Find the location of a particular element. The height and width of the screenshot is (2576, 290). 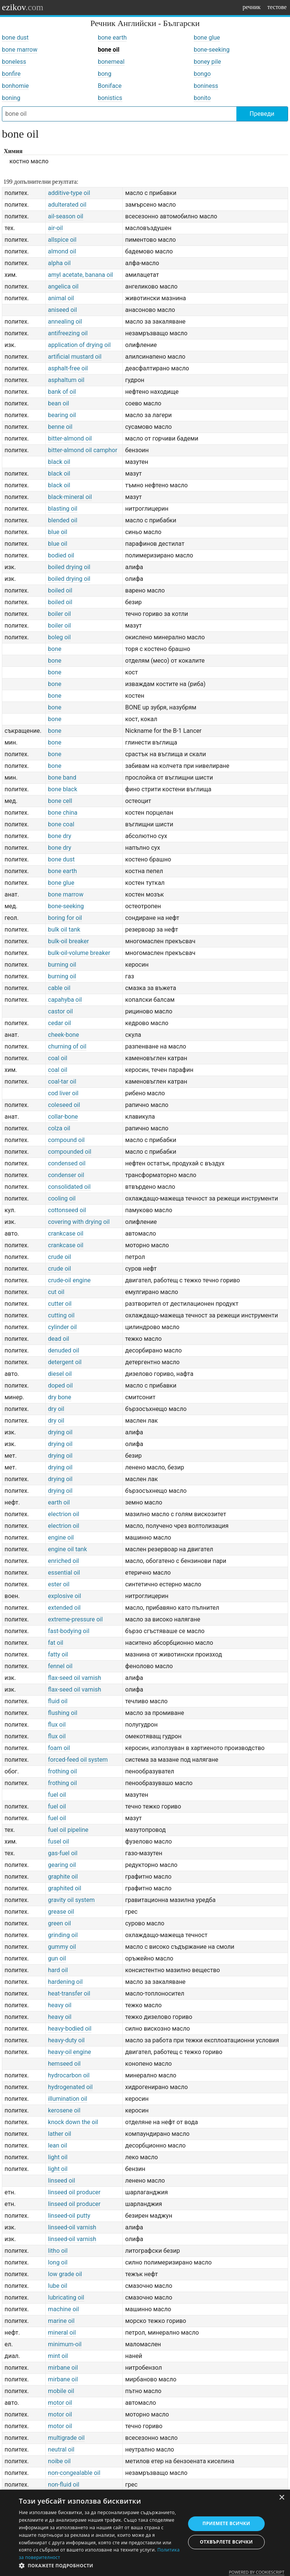

kerosene oil is located at coordinates (64, 2110).